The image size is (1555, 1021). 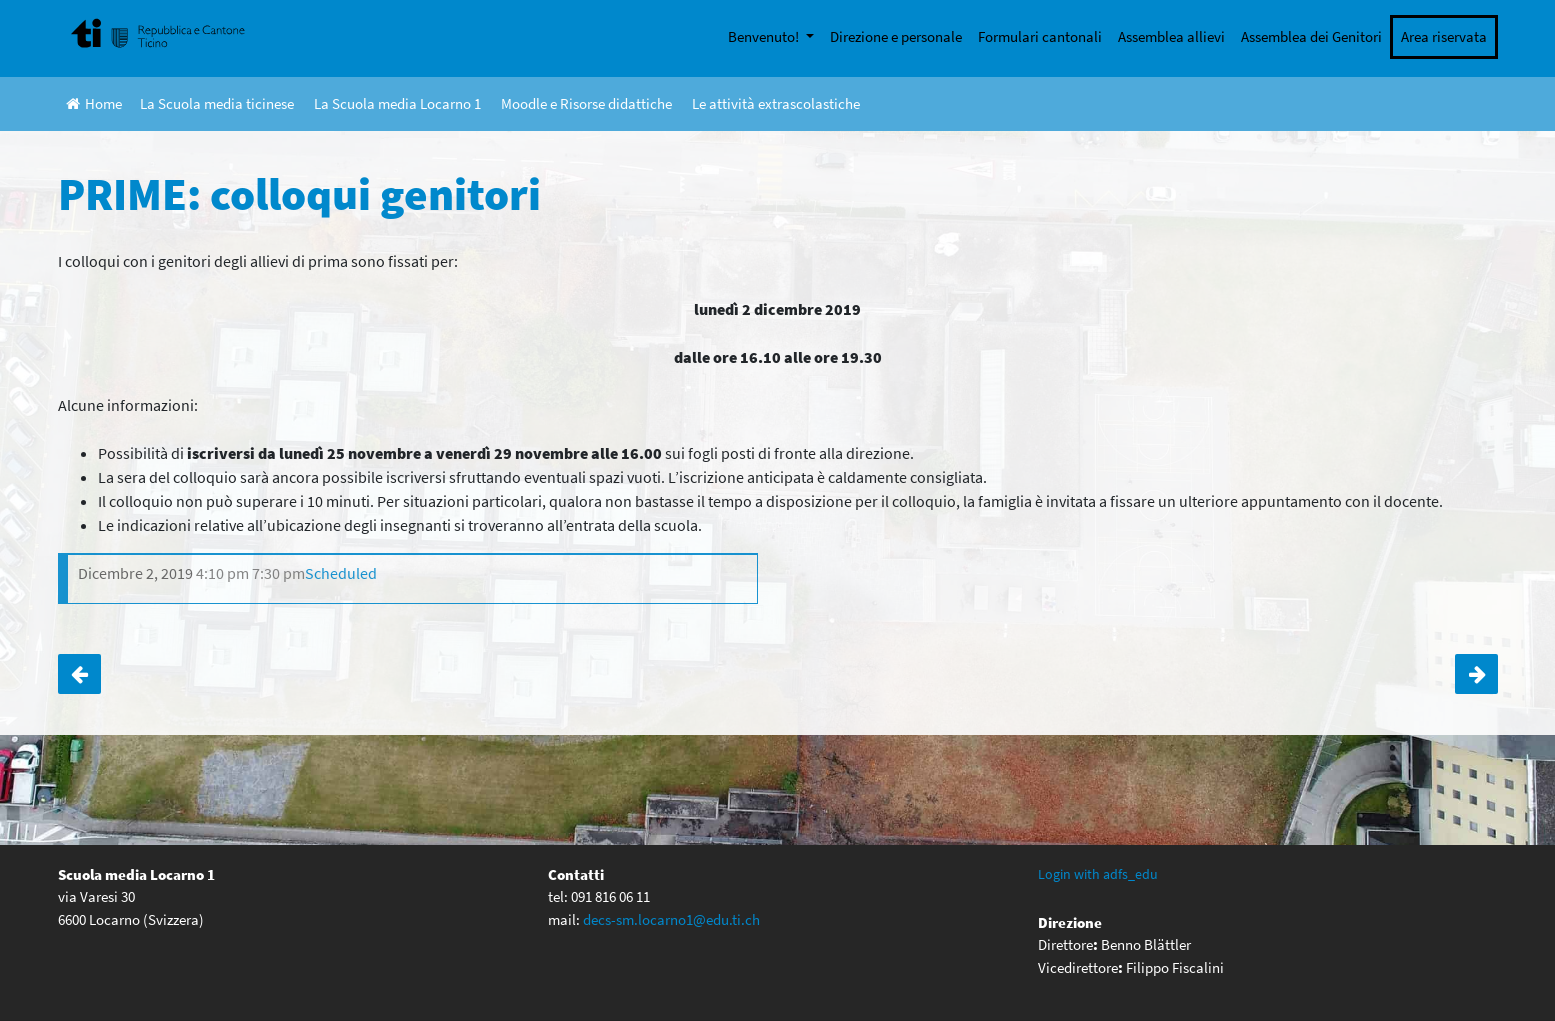 What do you see at coordinates (776, 103) in the screenshot?
I see `Le attività extrascolastiche` at bounding box center [776, 103].